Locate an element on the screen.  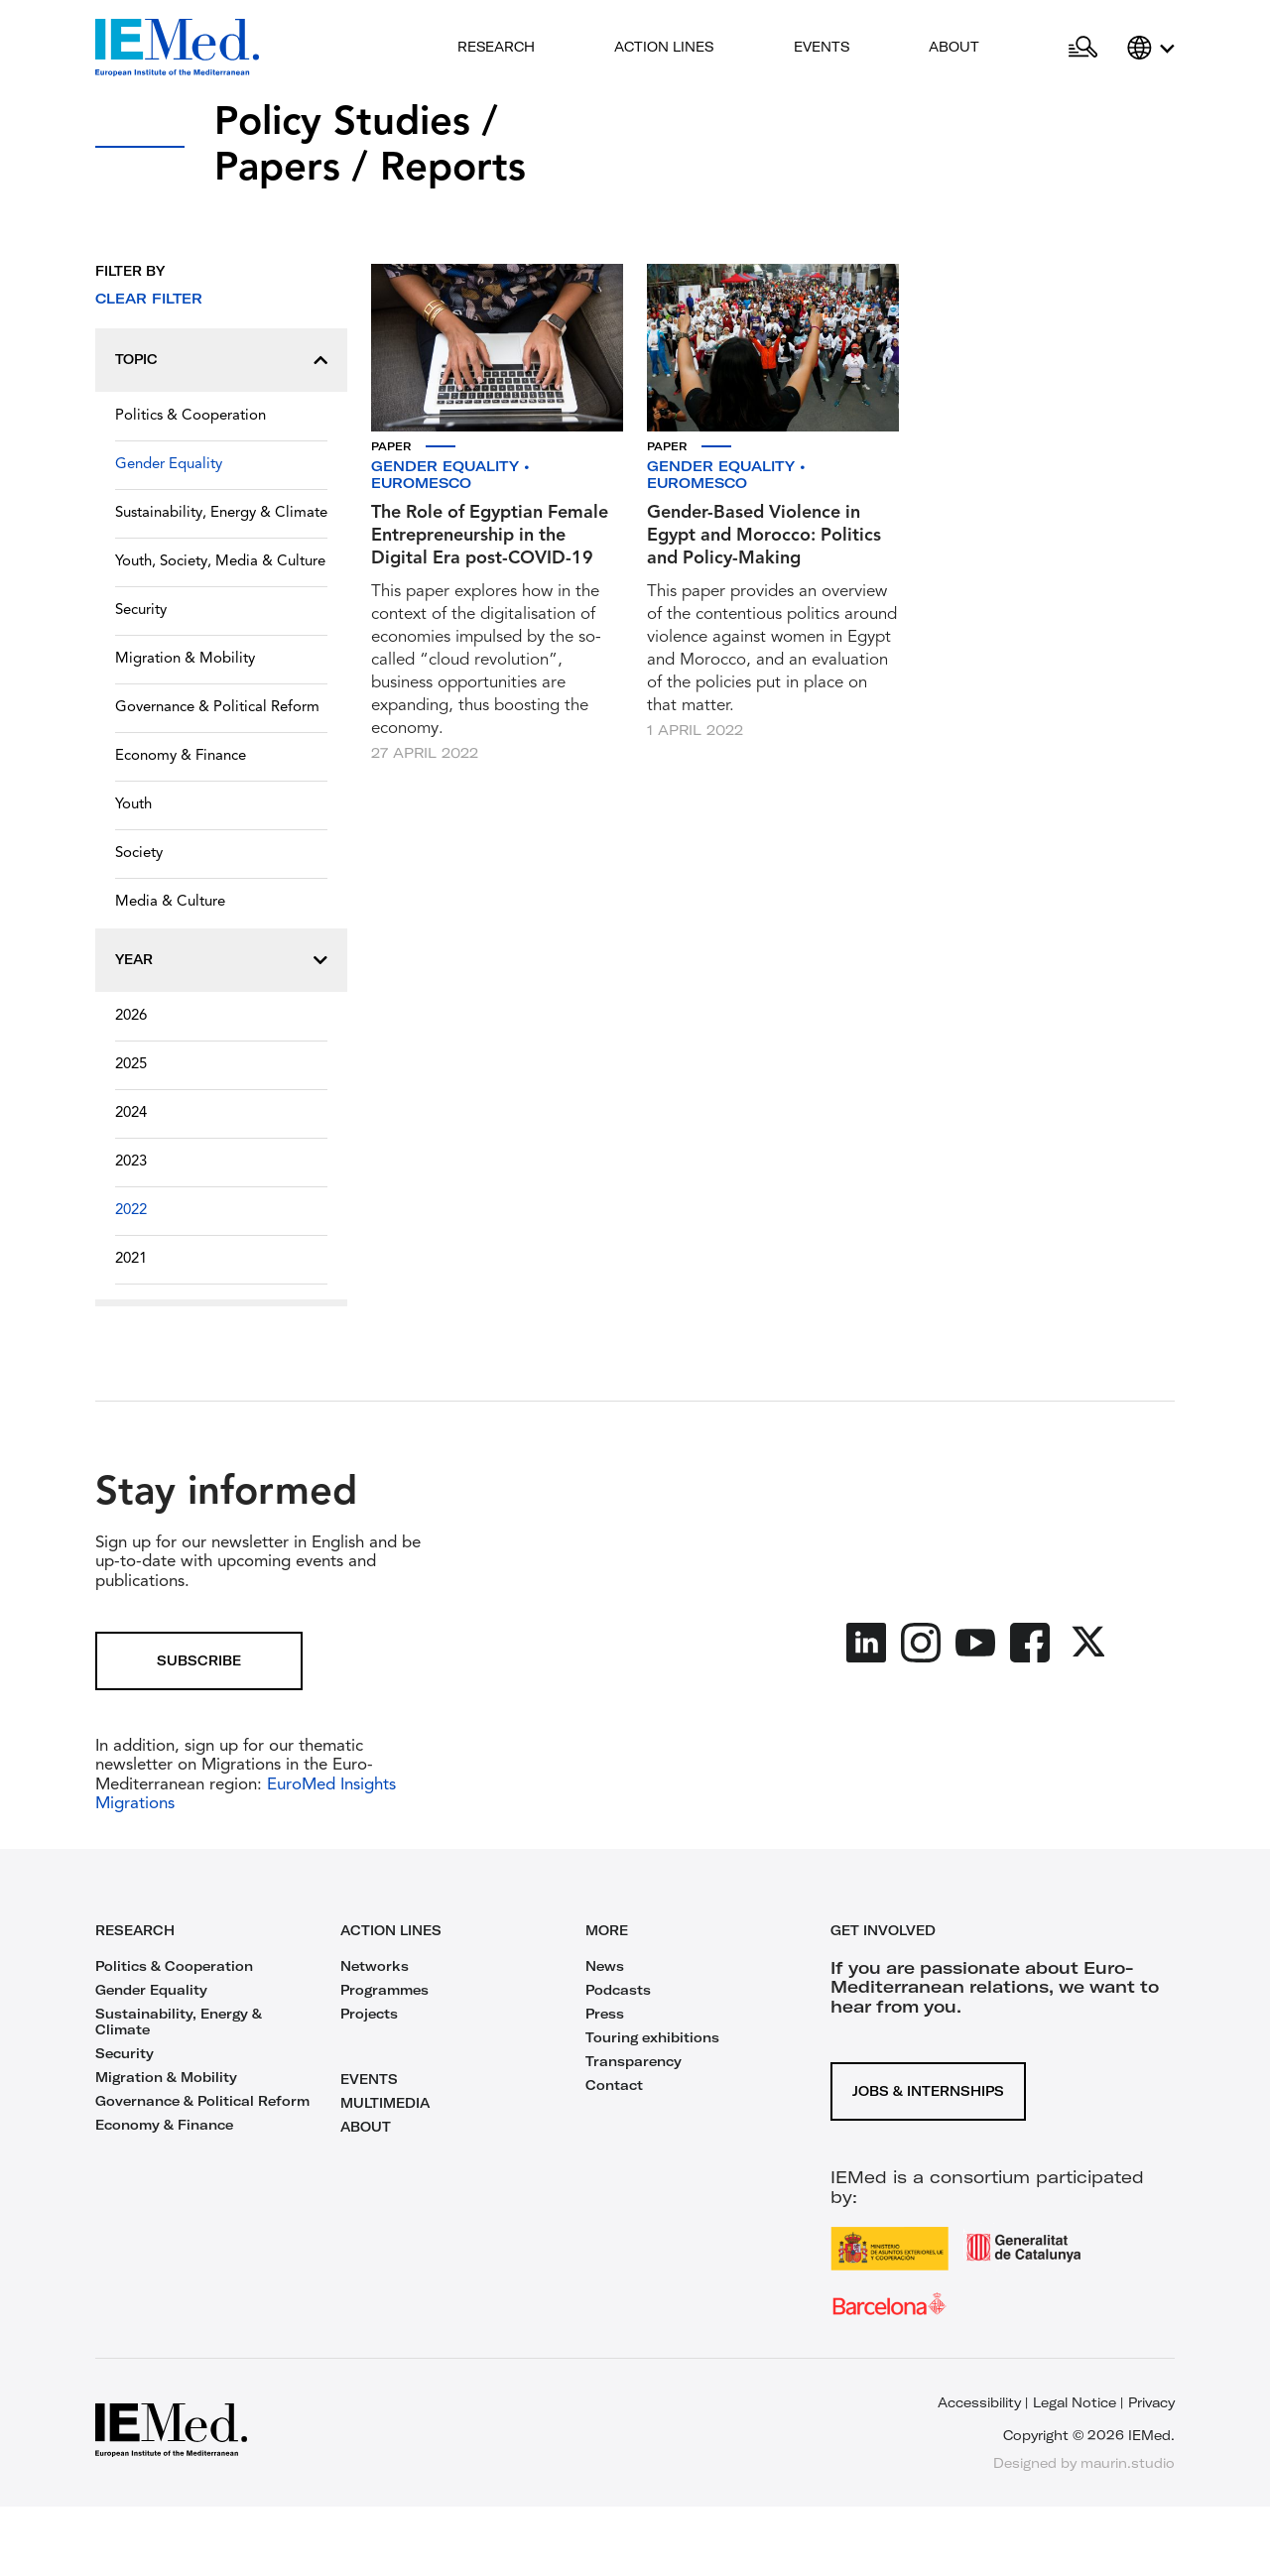
Networks is located at coordinates (374, 1966).